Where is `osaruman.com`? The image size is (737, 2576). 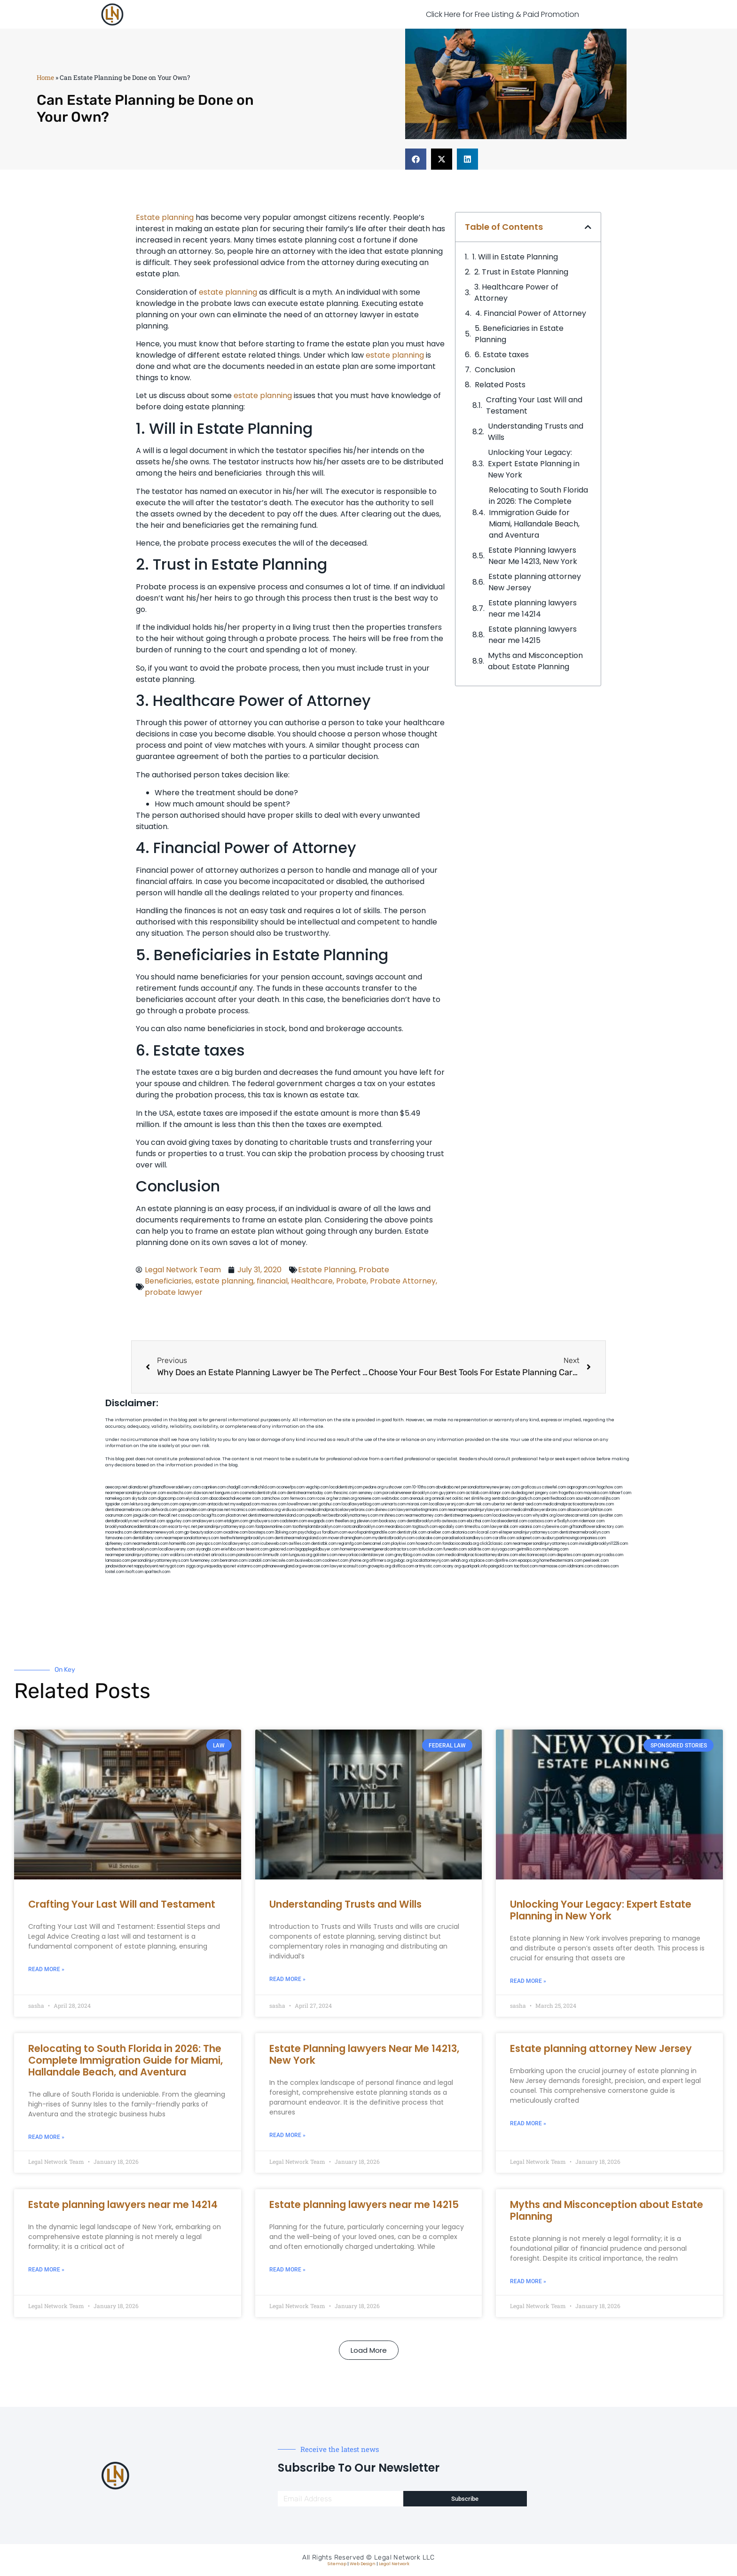
osaruman.com is located at coordinates (118, 1515).